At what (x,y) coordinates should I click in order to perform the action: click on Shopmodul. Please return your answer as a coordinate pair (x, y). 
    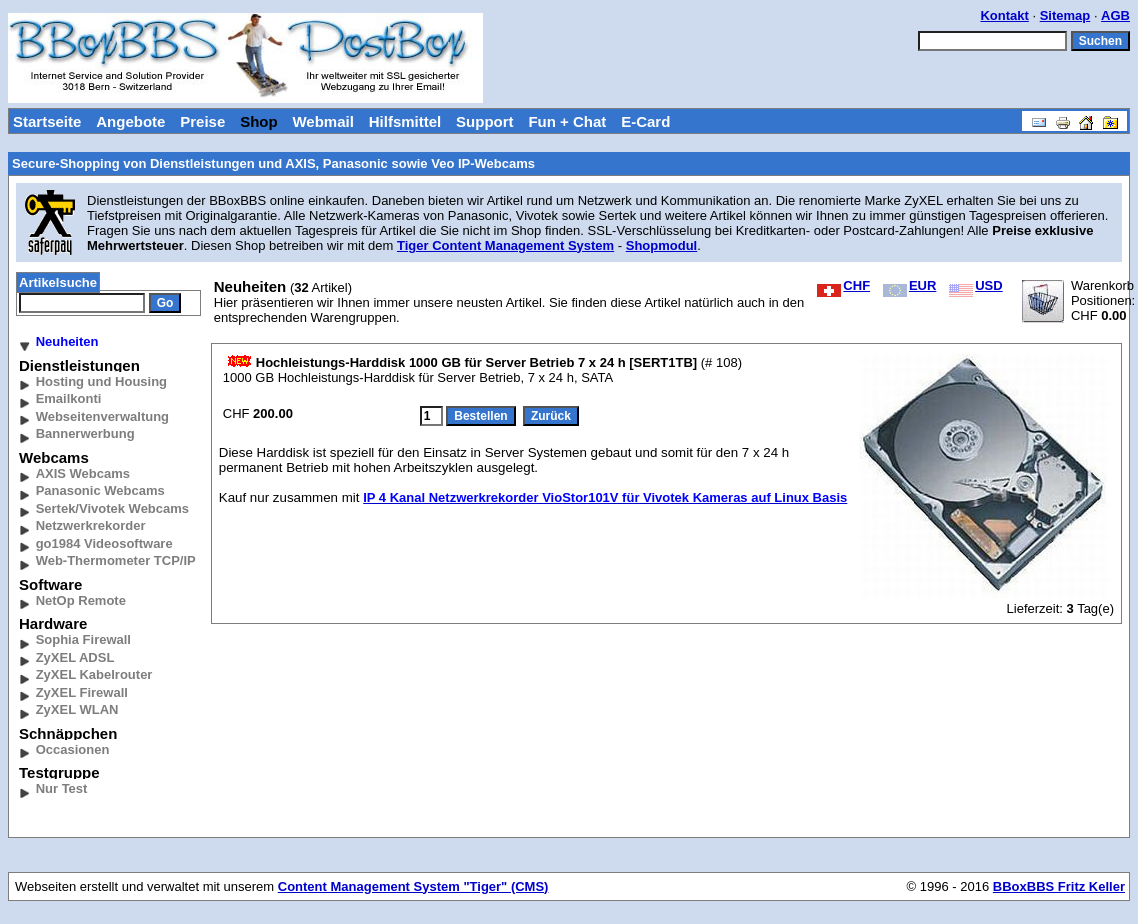
    Looking at the image, I should click on (662, 245).